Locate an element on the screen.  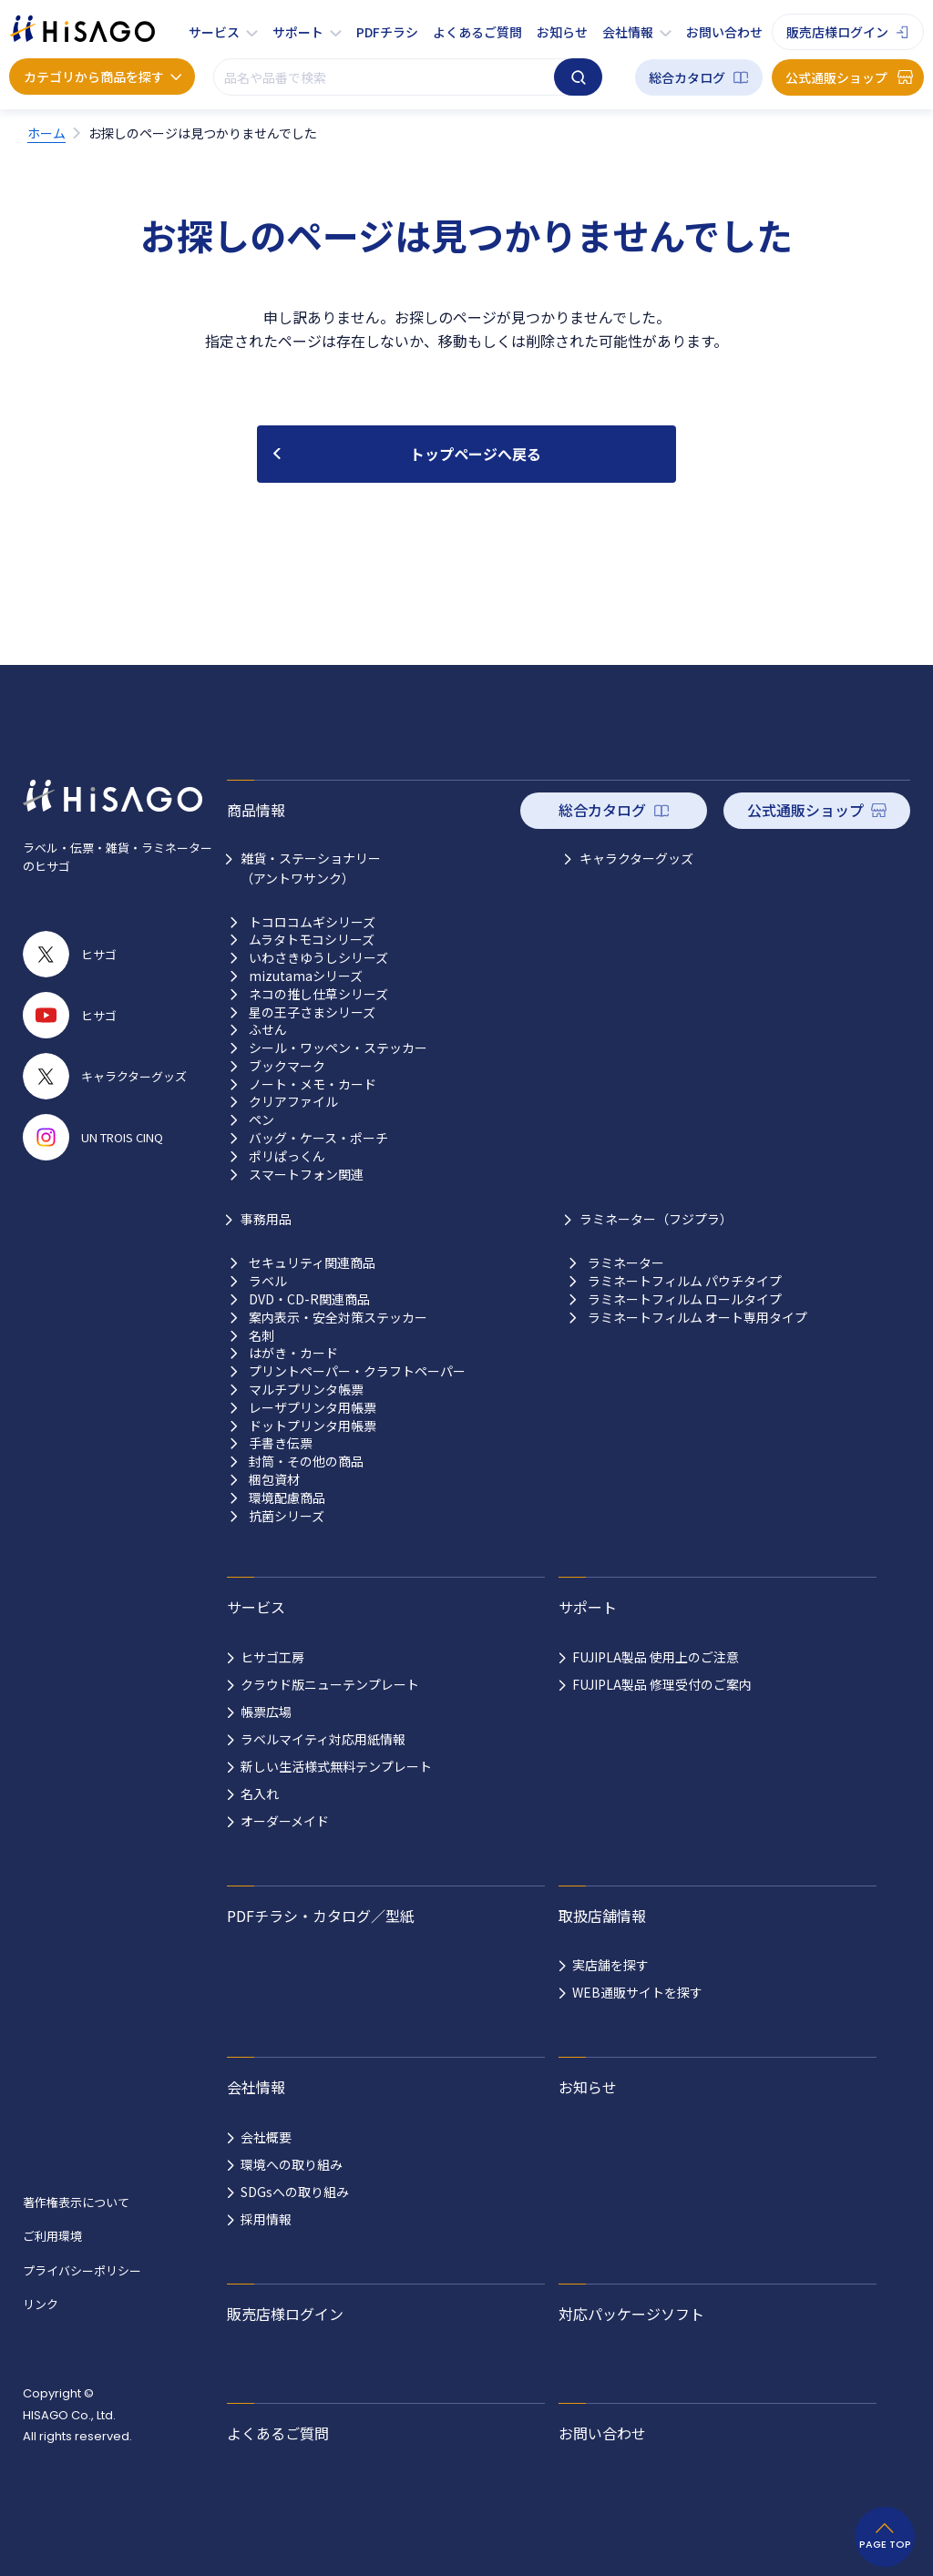
ヒサゴ工房 is located at coordinates (272, 1657).